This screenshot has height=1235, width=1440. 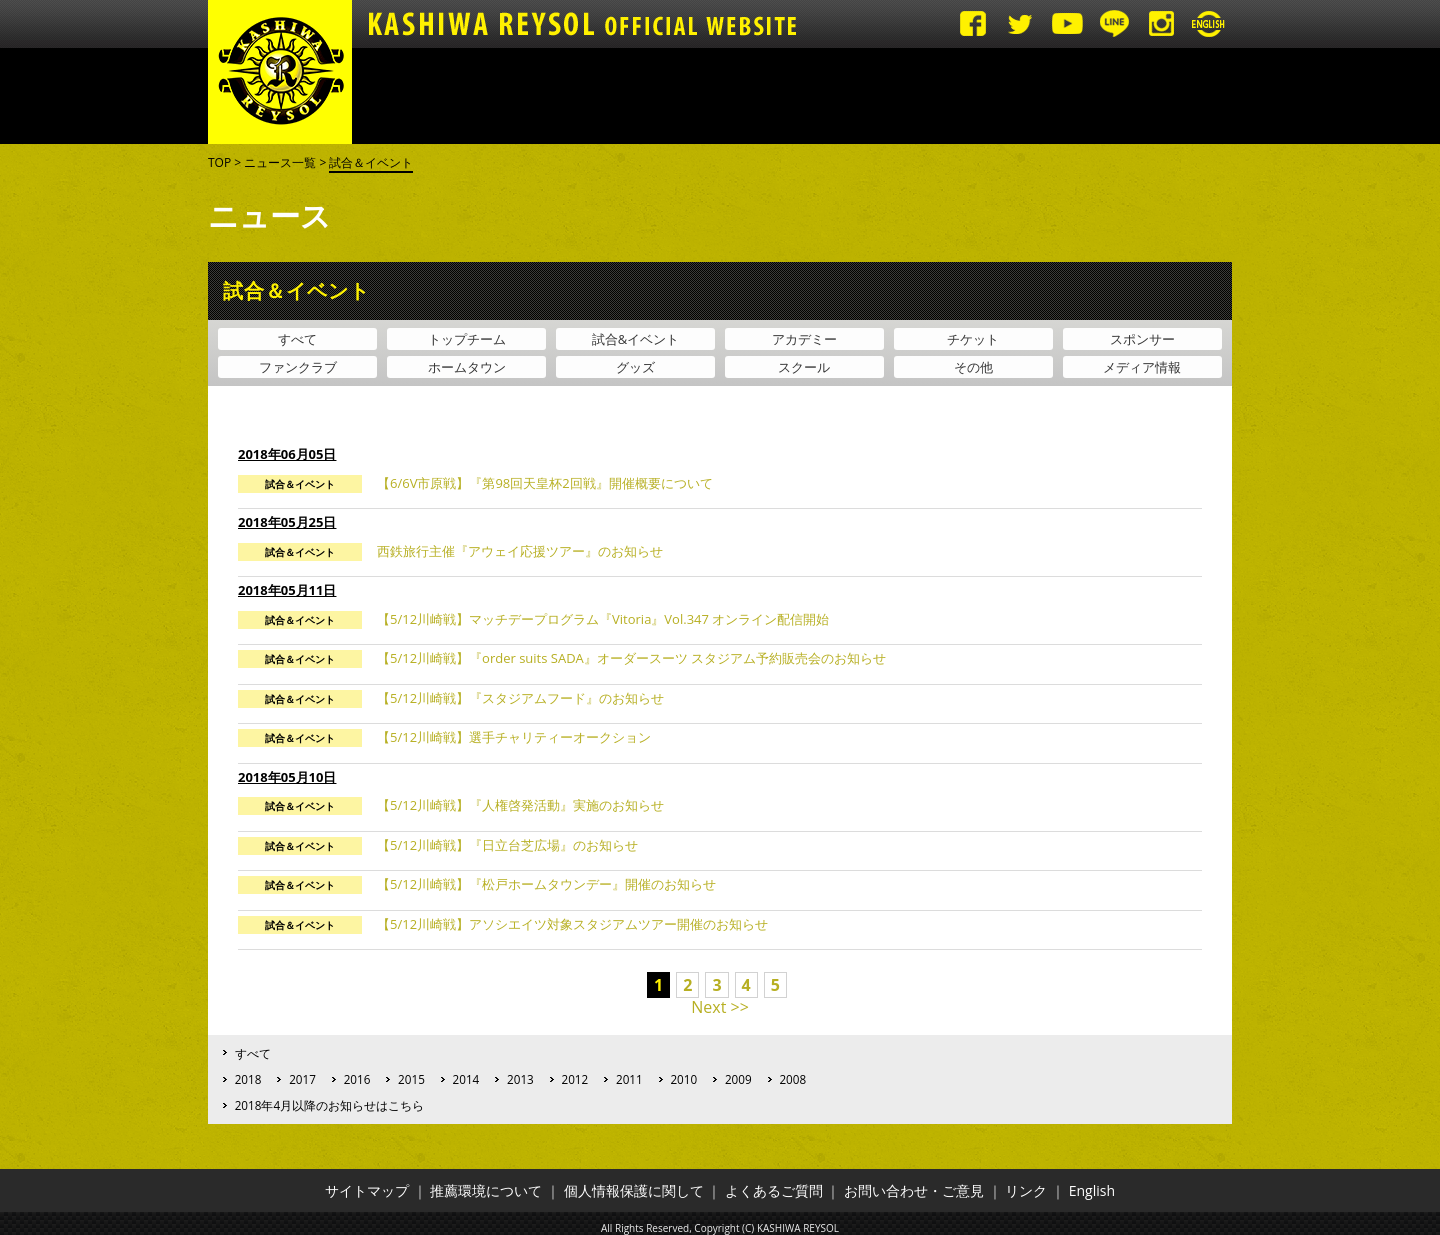 I want to click on ニュース一覧, so click(x=280, y=162).